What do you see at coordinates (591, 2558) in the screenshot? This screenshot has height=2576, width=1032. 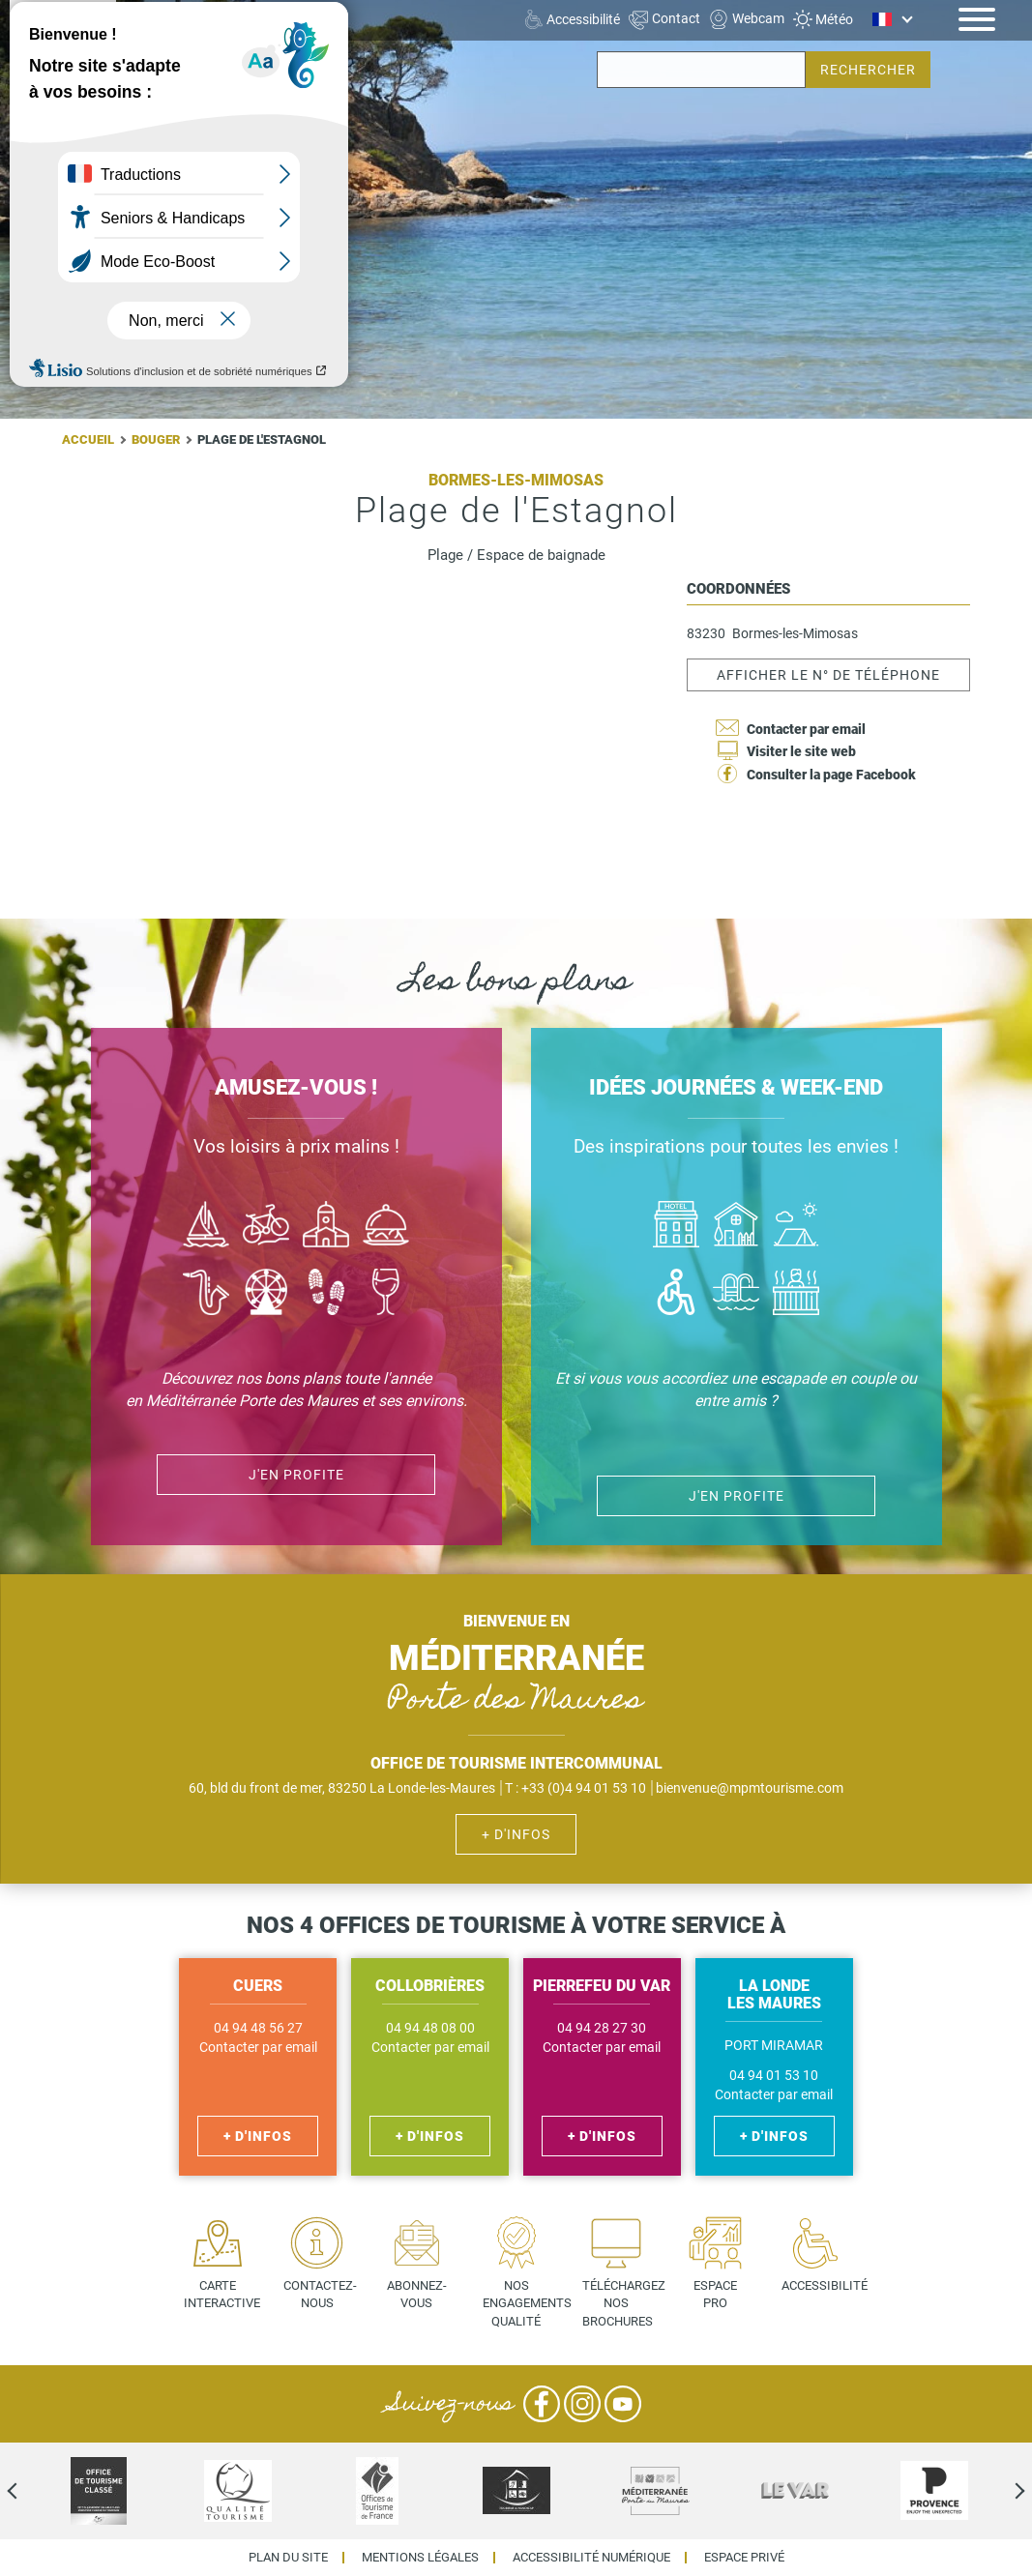 I see `Accessibilité numérique` at bounding box center [591, 2558].